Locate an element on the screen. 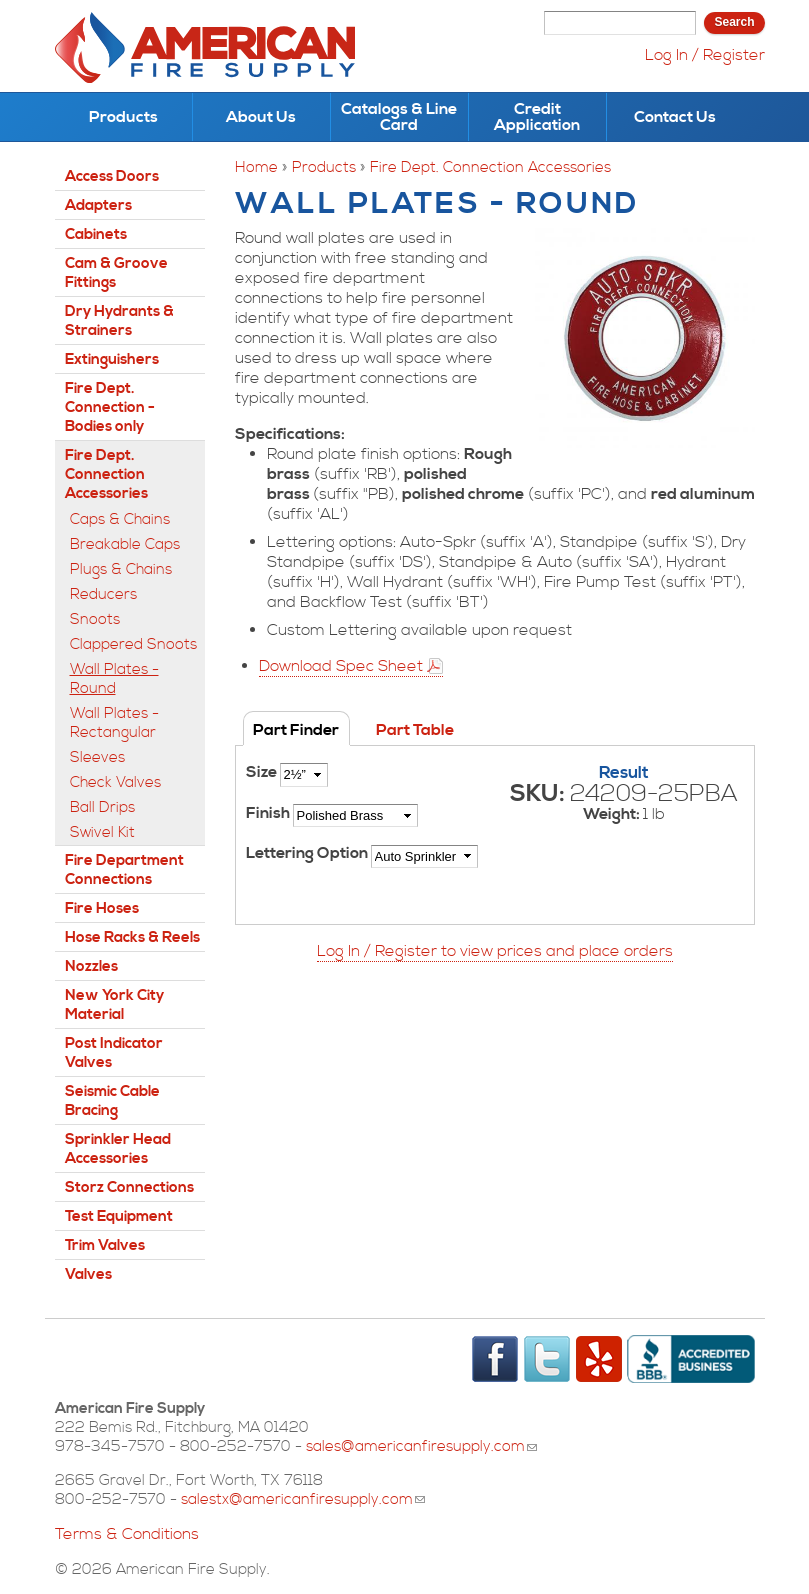 The width and height of the screenshot is (809, 1594). Hose Racks & Reels is located at coordinates (132, 937).